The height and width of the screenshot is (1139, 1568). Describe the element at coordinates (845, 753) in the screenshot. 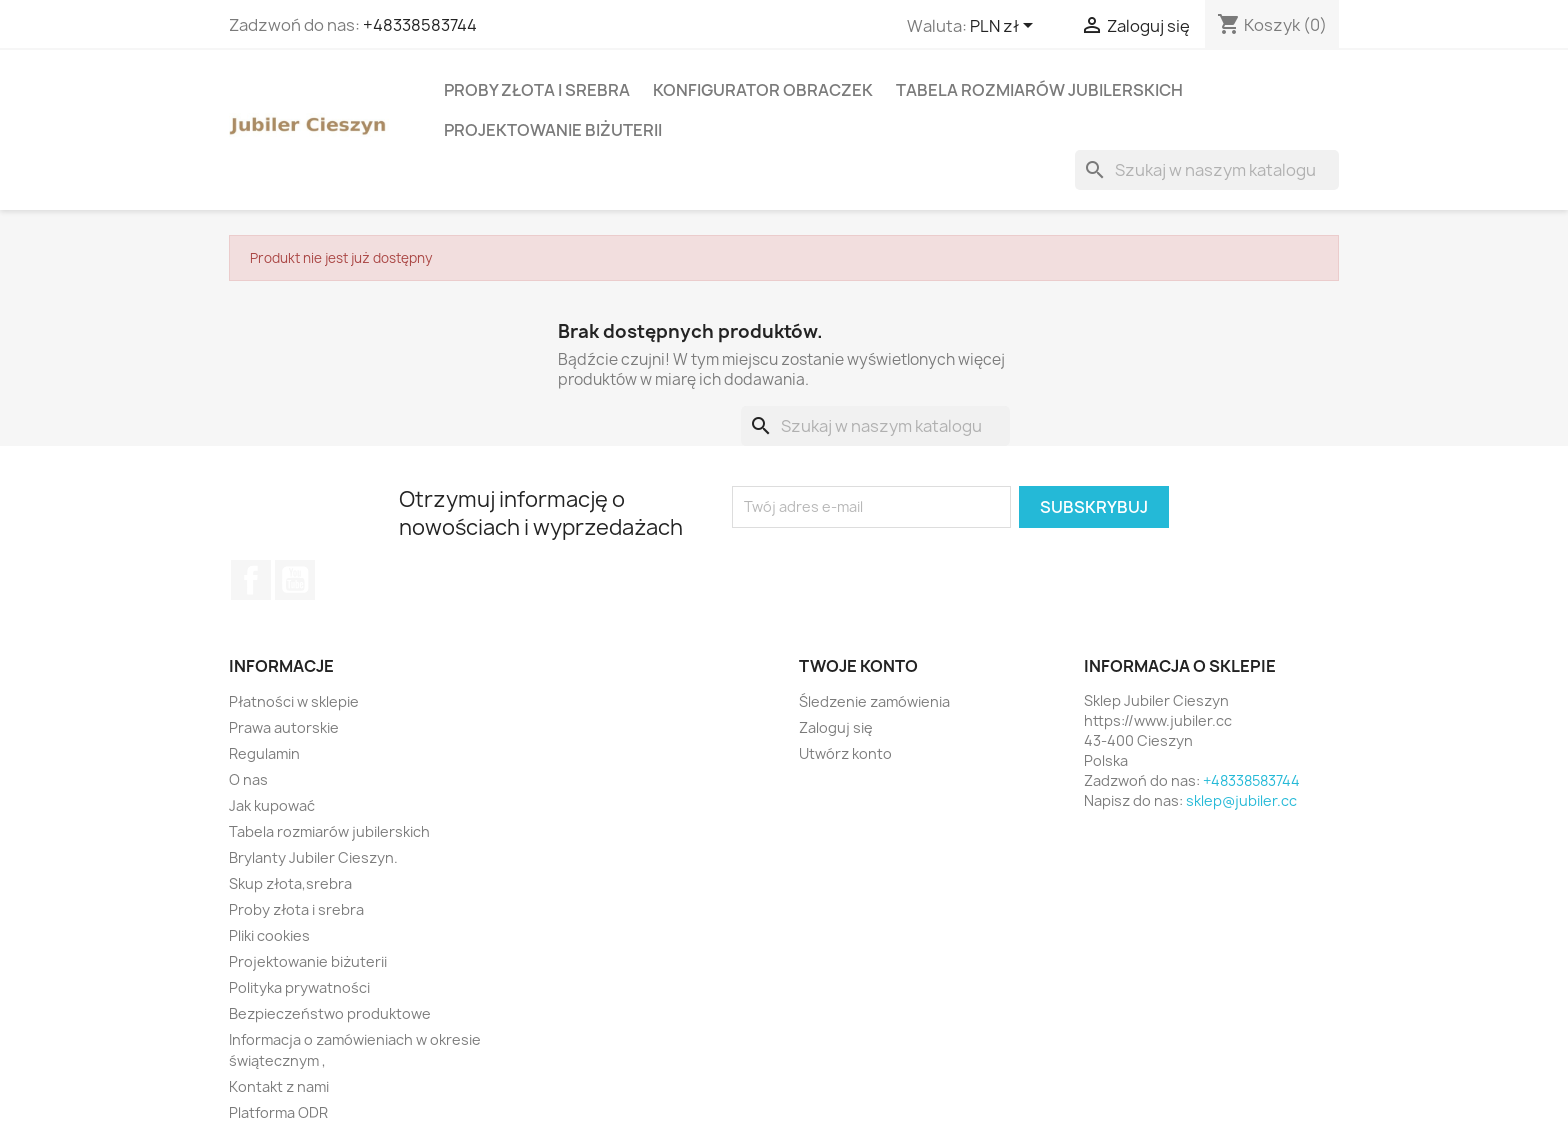

I see `Utwórz konto` at that location.